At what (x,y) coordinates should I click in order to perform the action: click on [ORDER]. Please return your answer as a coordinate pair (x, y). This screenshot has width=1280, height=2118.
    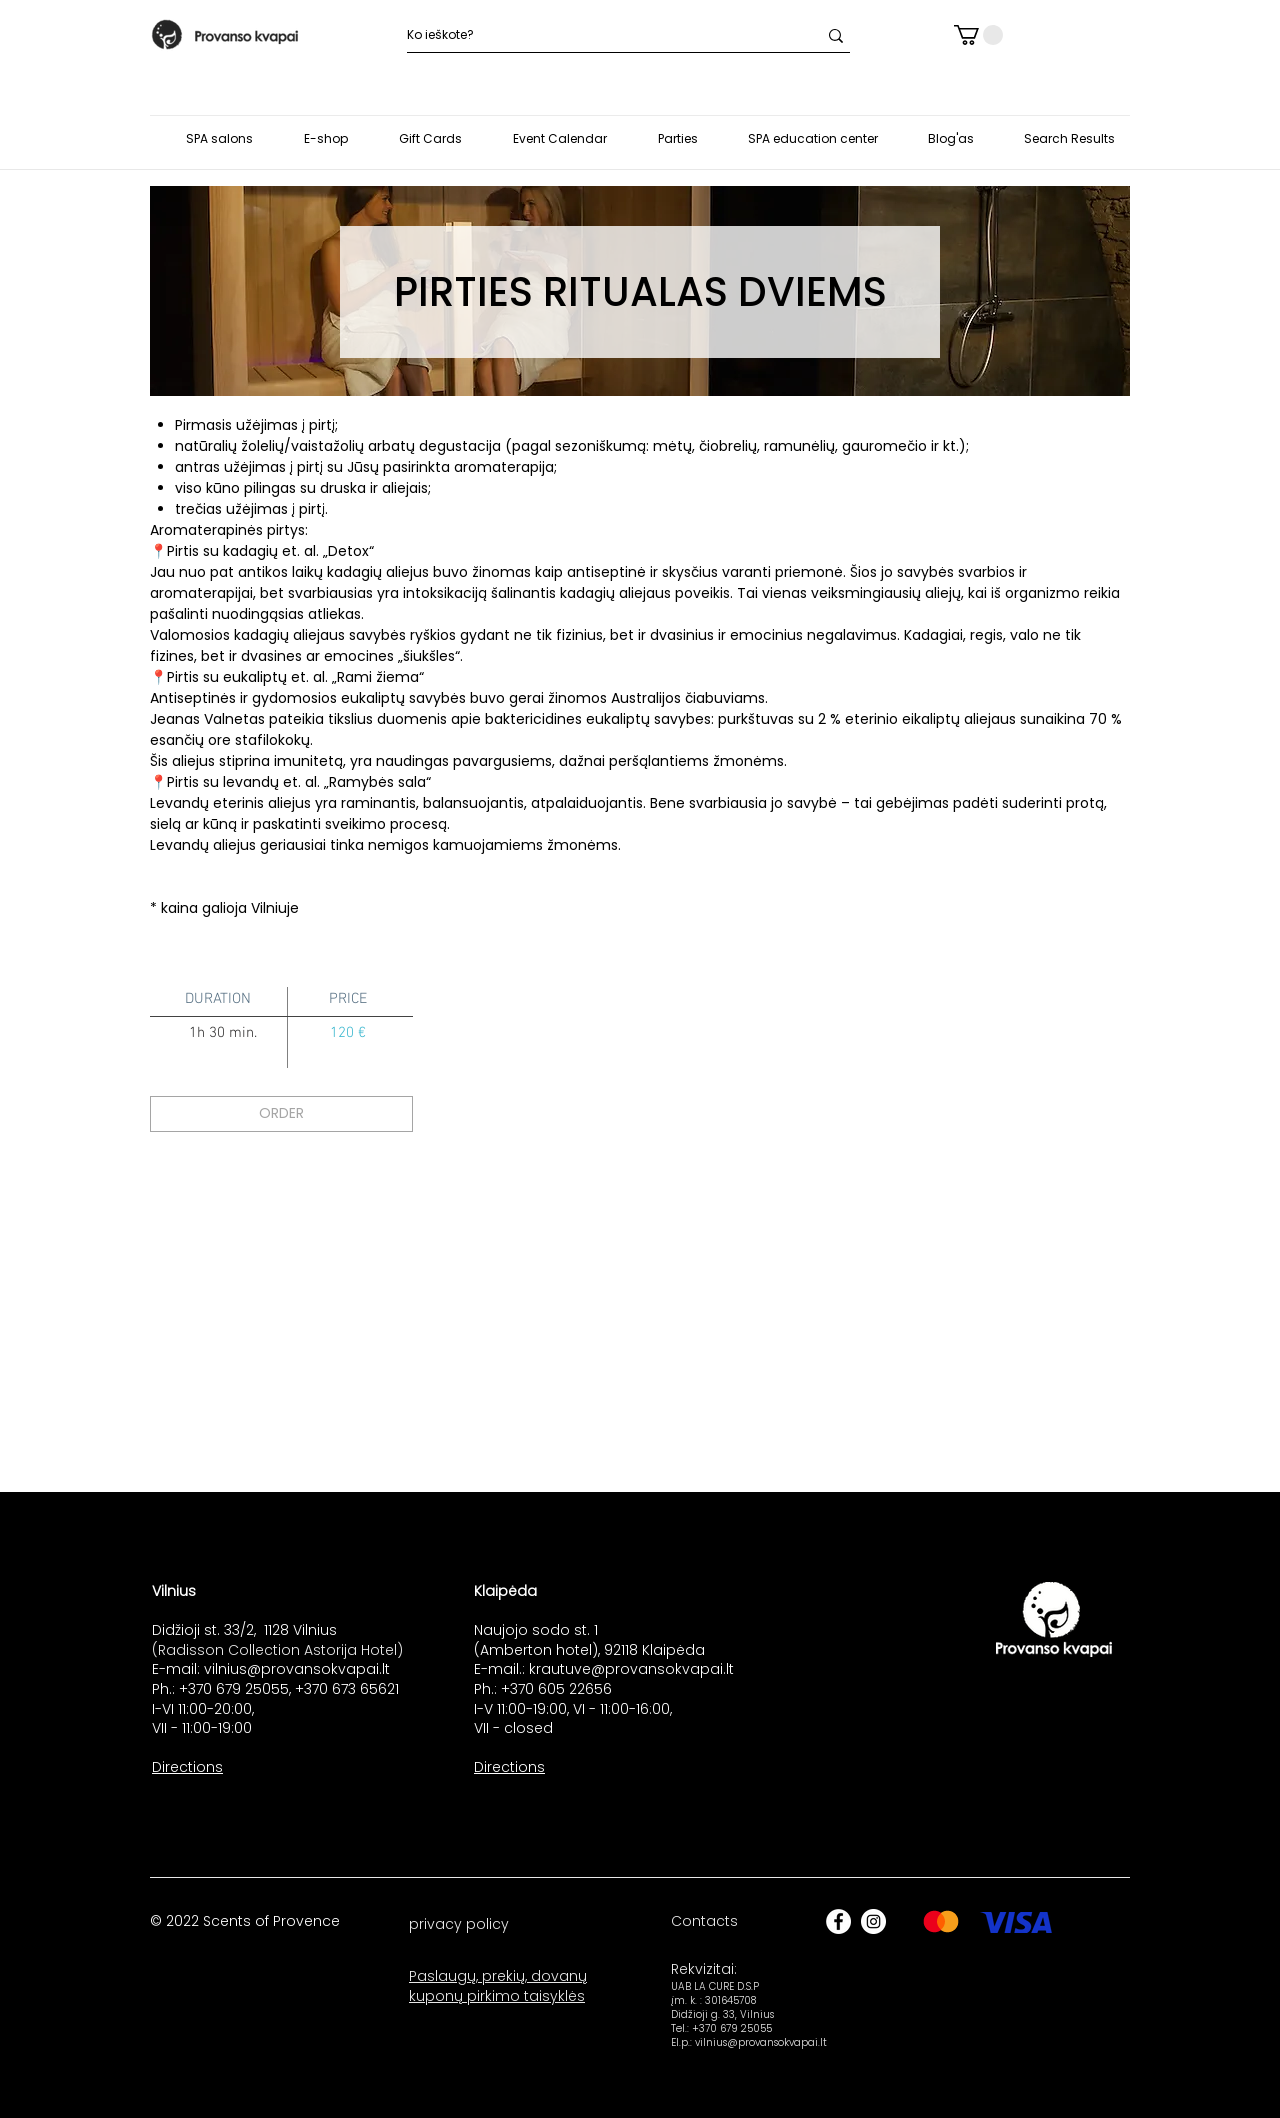
    Looking at the image, I should click on (281, 1114).